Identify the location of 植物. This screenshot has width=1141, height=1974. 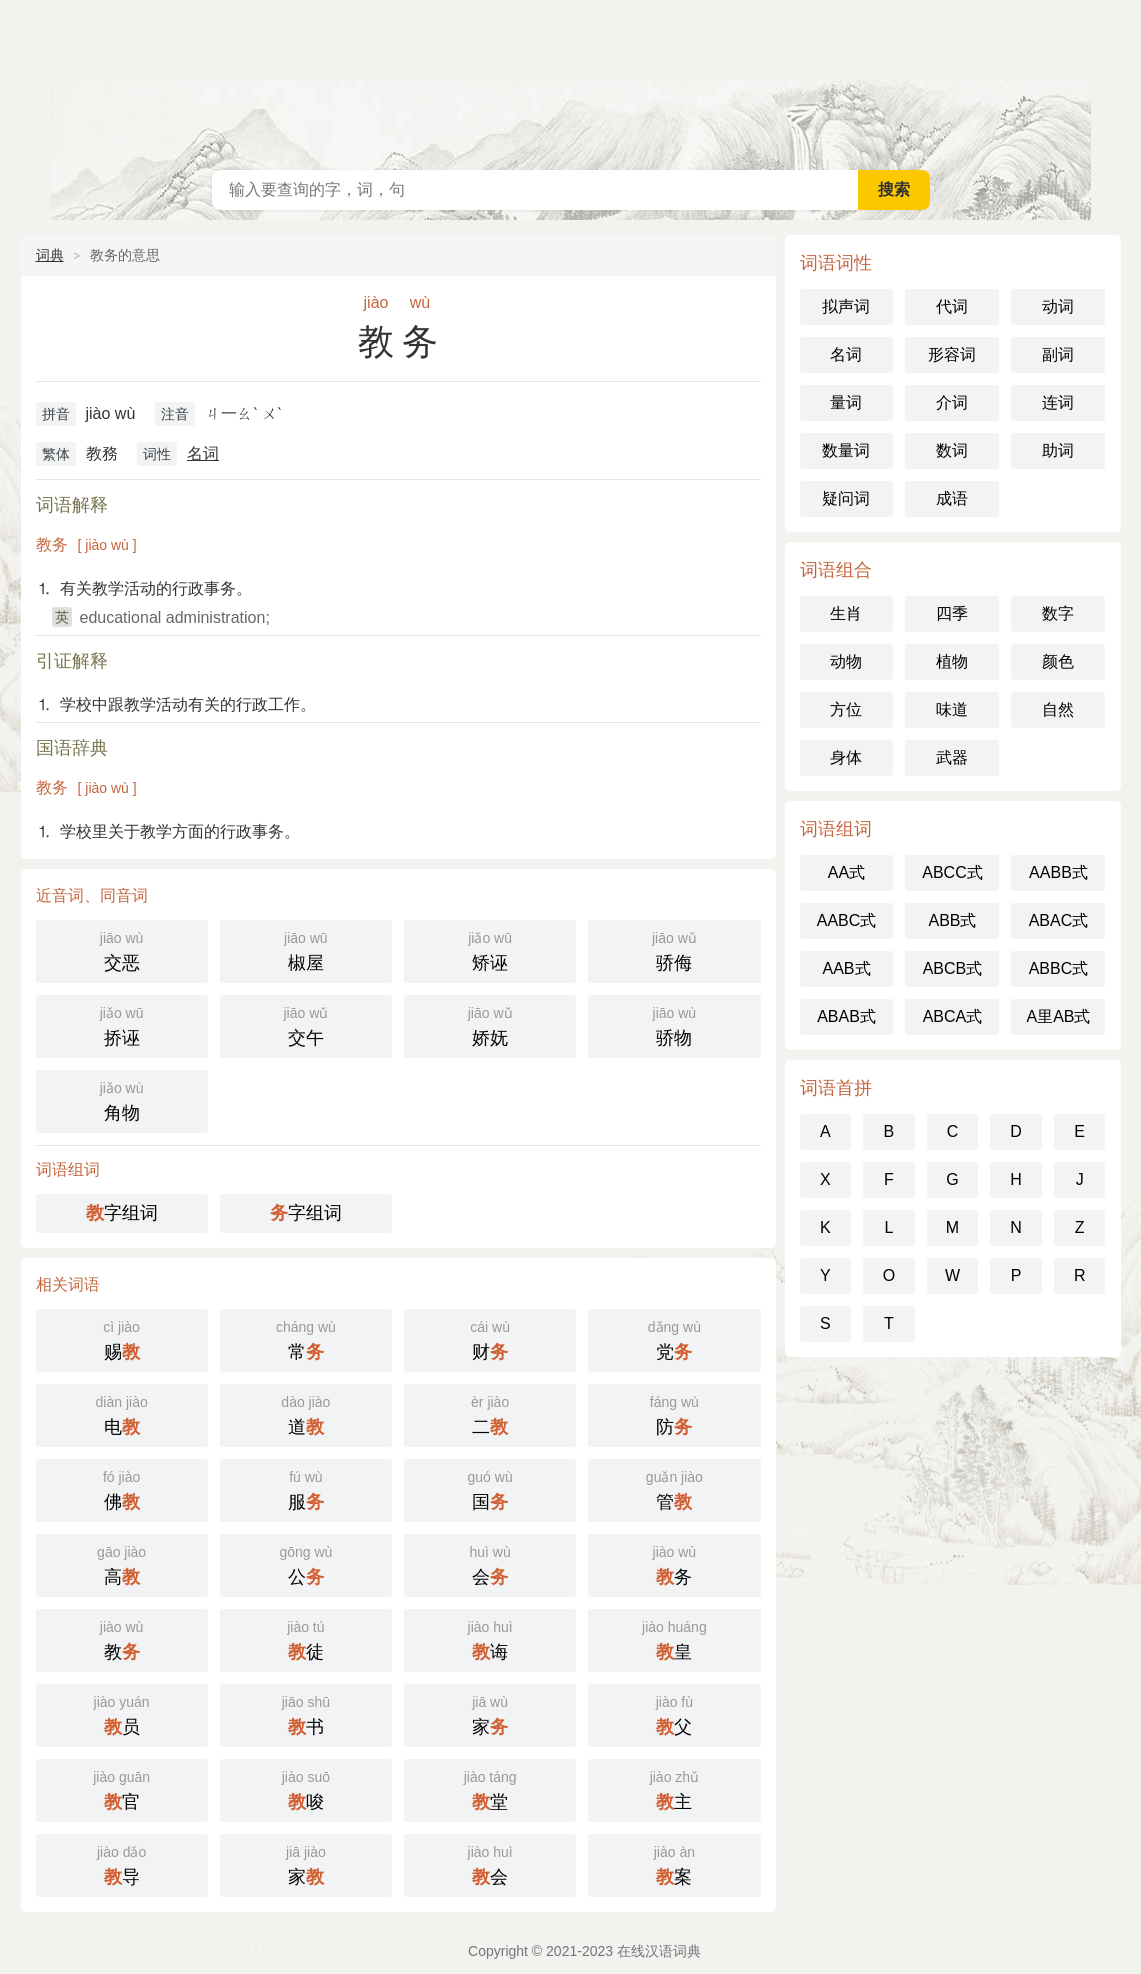
(952, 661).